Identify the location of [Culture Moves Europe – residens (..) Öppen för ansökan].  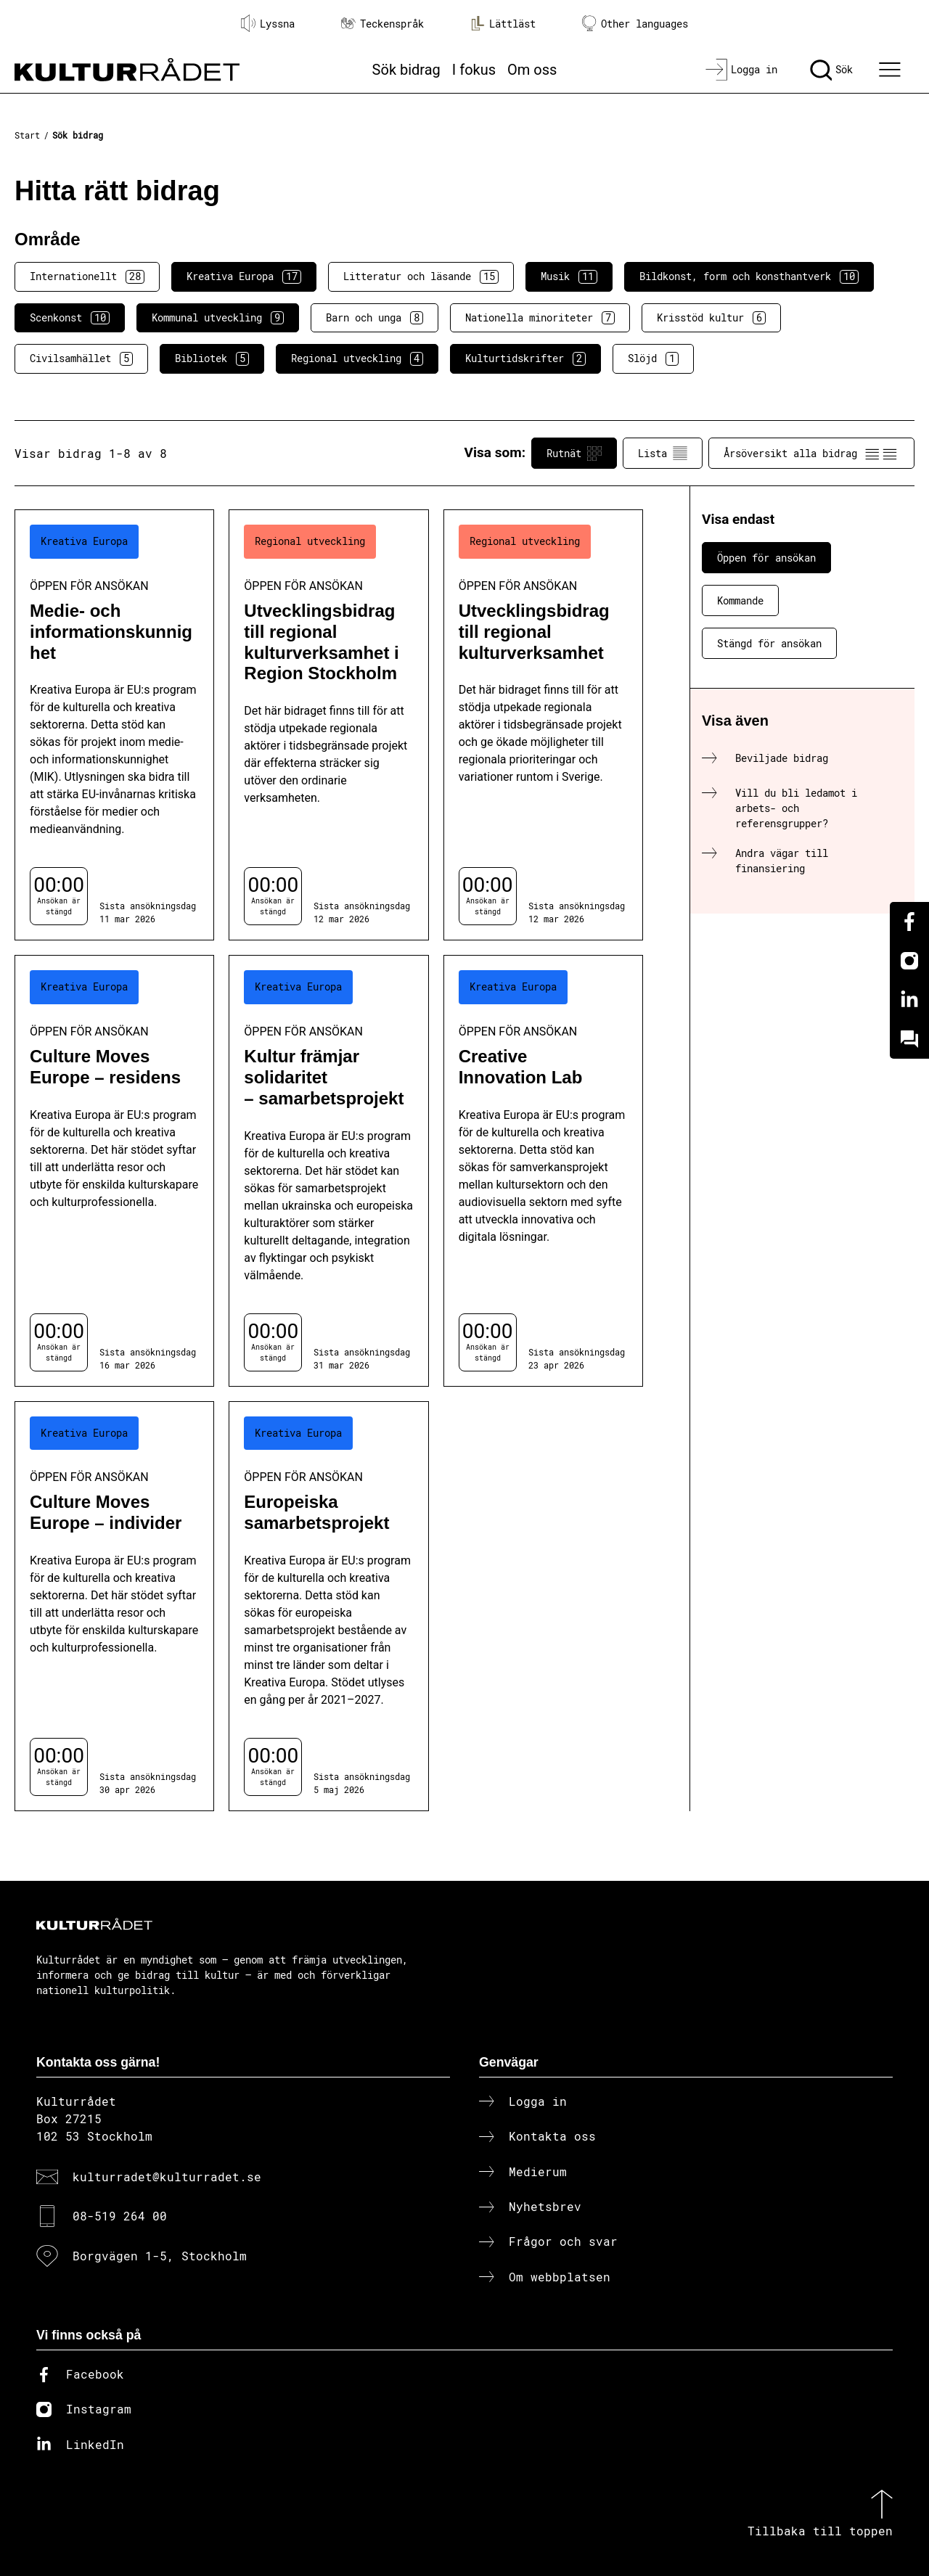
(114, 1170).